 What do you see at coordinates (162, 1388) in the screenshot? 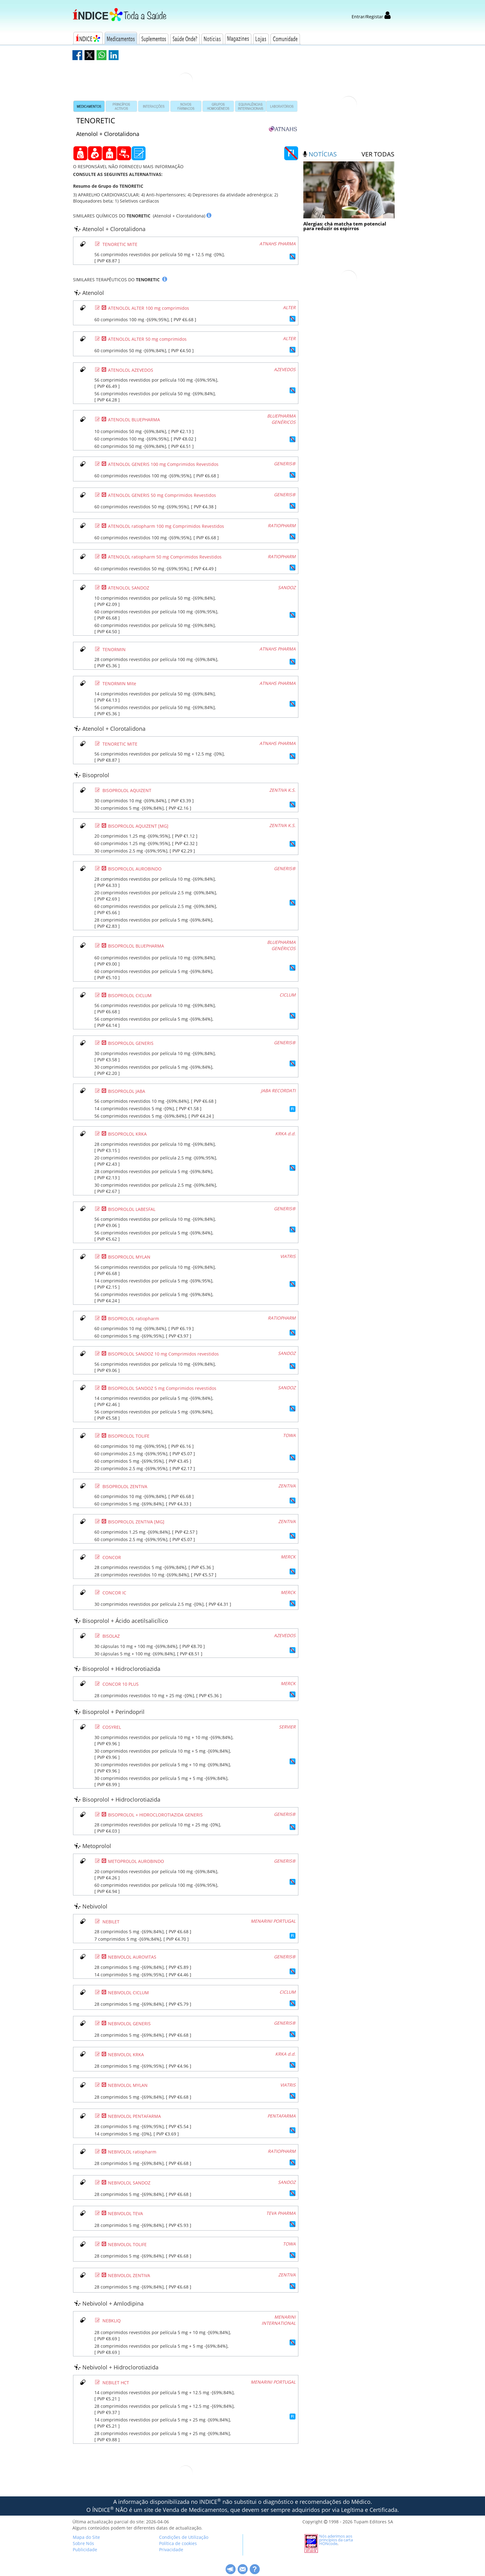
I see `BISOPROLOL SANDOZ 5 mg Comprimidos revestidos` at bounding box center [162, 1388].